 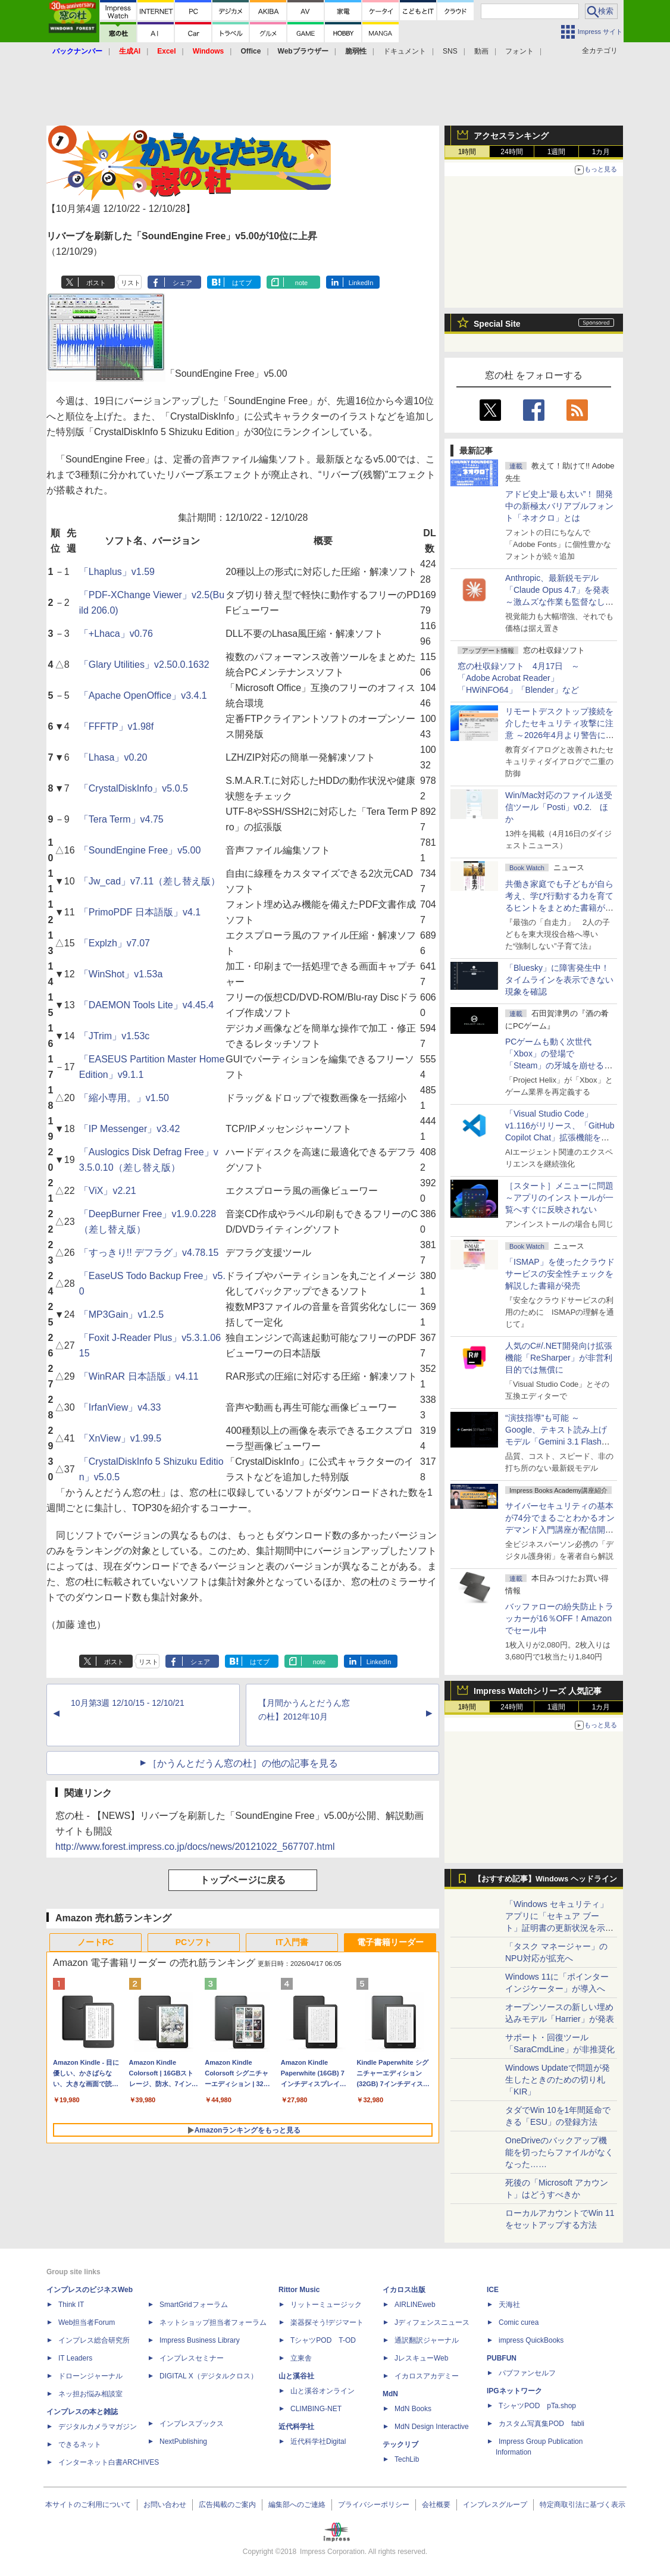 What do you see at coordinates (96, 282) in the screenshot?
I see `ポスト` at bounding box center [96, 282].